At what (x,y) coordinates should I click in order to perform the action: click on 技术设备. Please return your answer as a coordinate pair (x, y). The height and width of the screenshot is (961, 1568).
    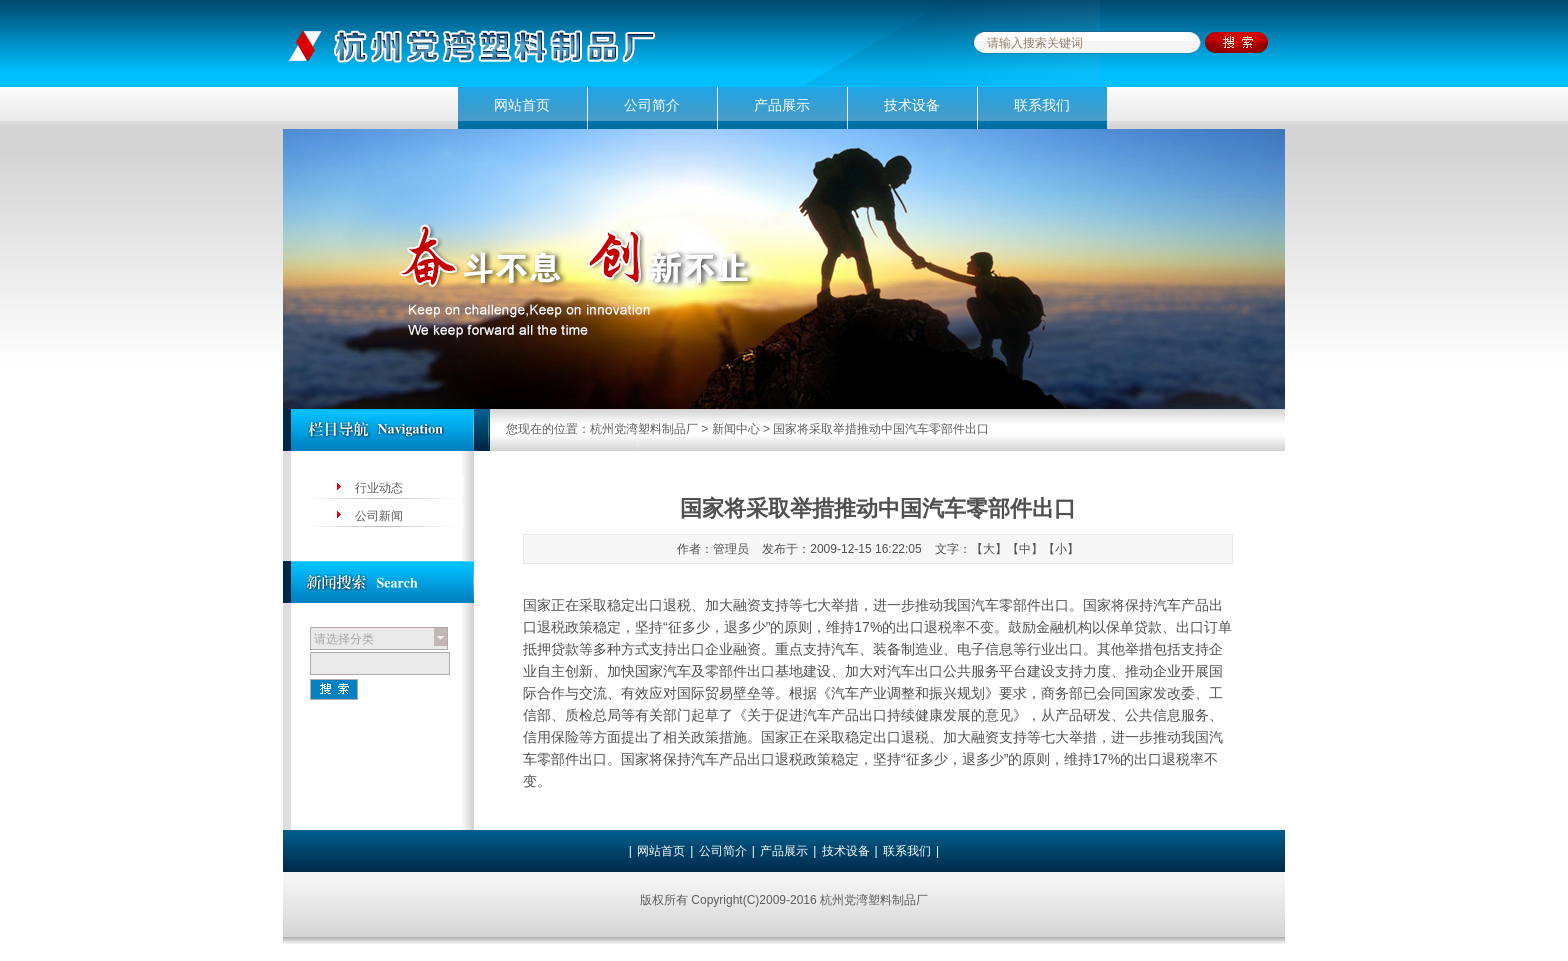
    Looking at the image, I should click on (912, 105).